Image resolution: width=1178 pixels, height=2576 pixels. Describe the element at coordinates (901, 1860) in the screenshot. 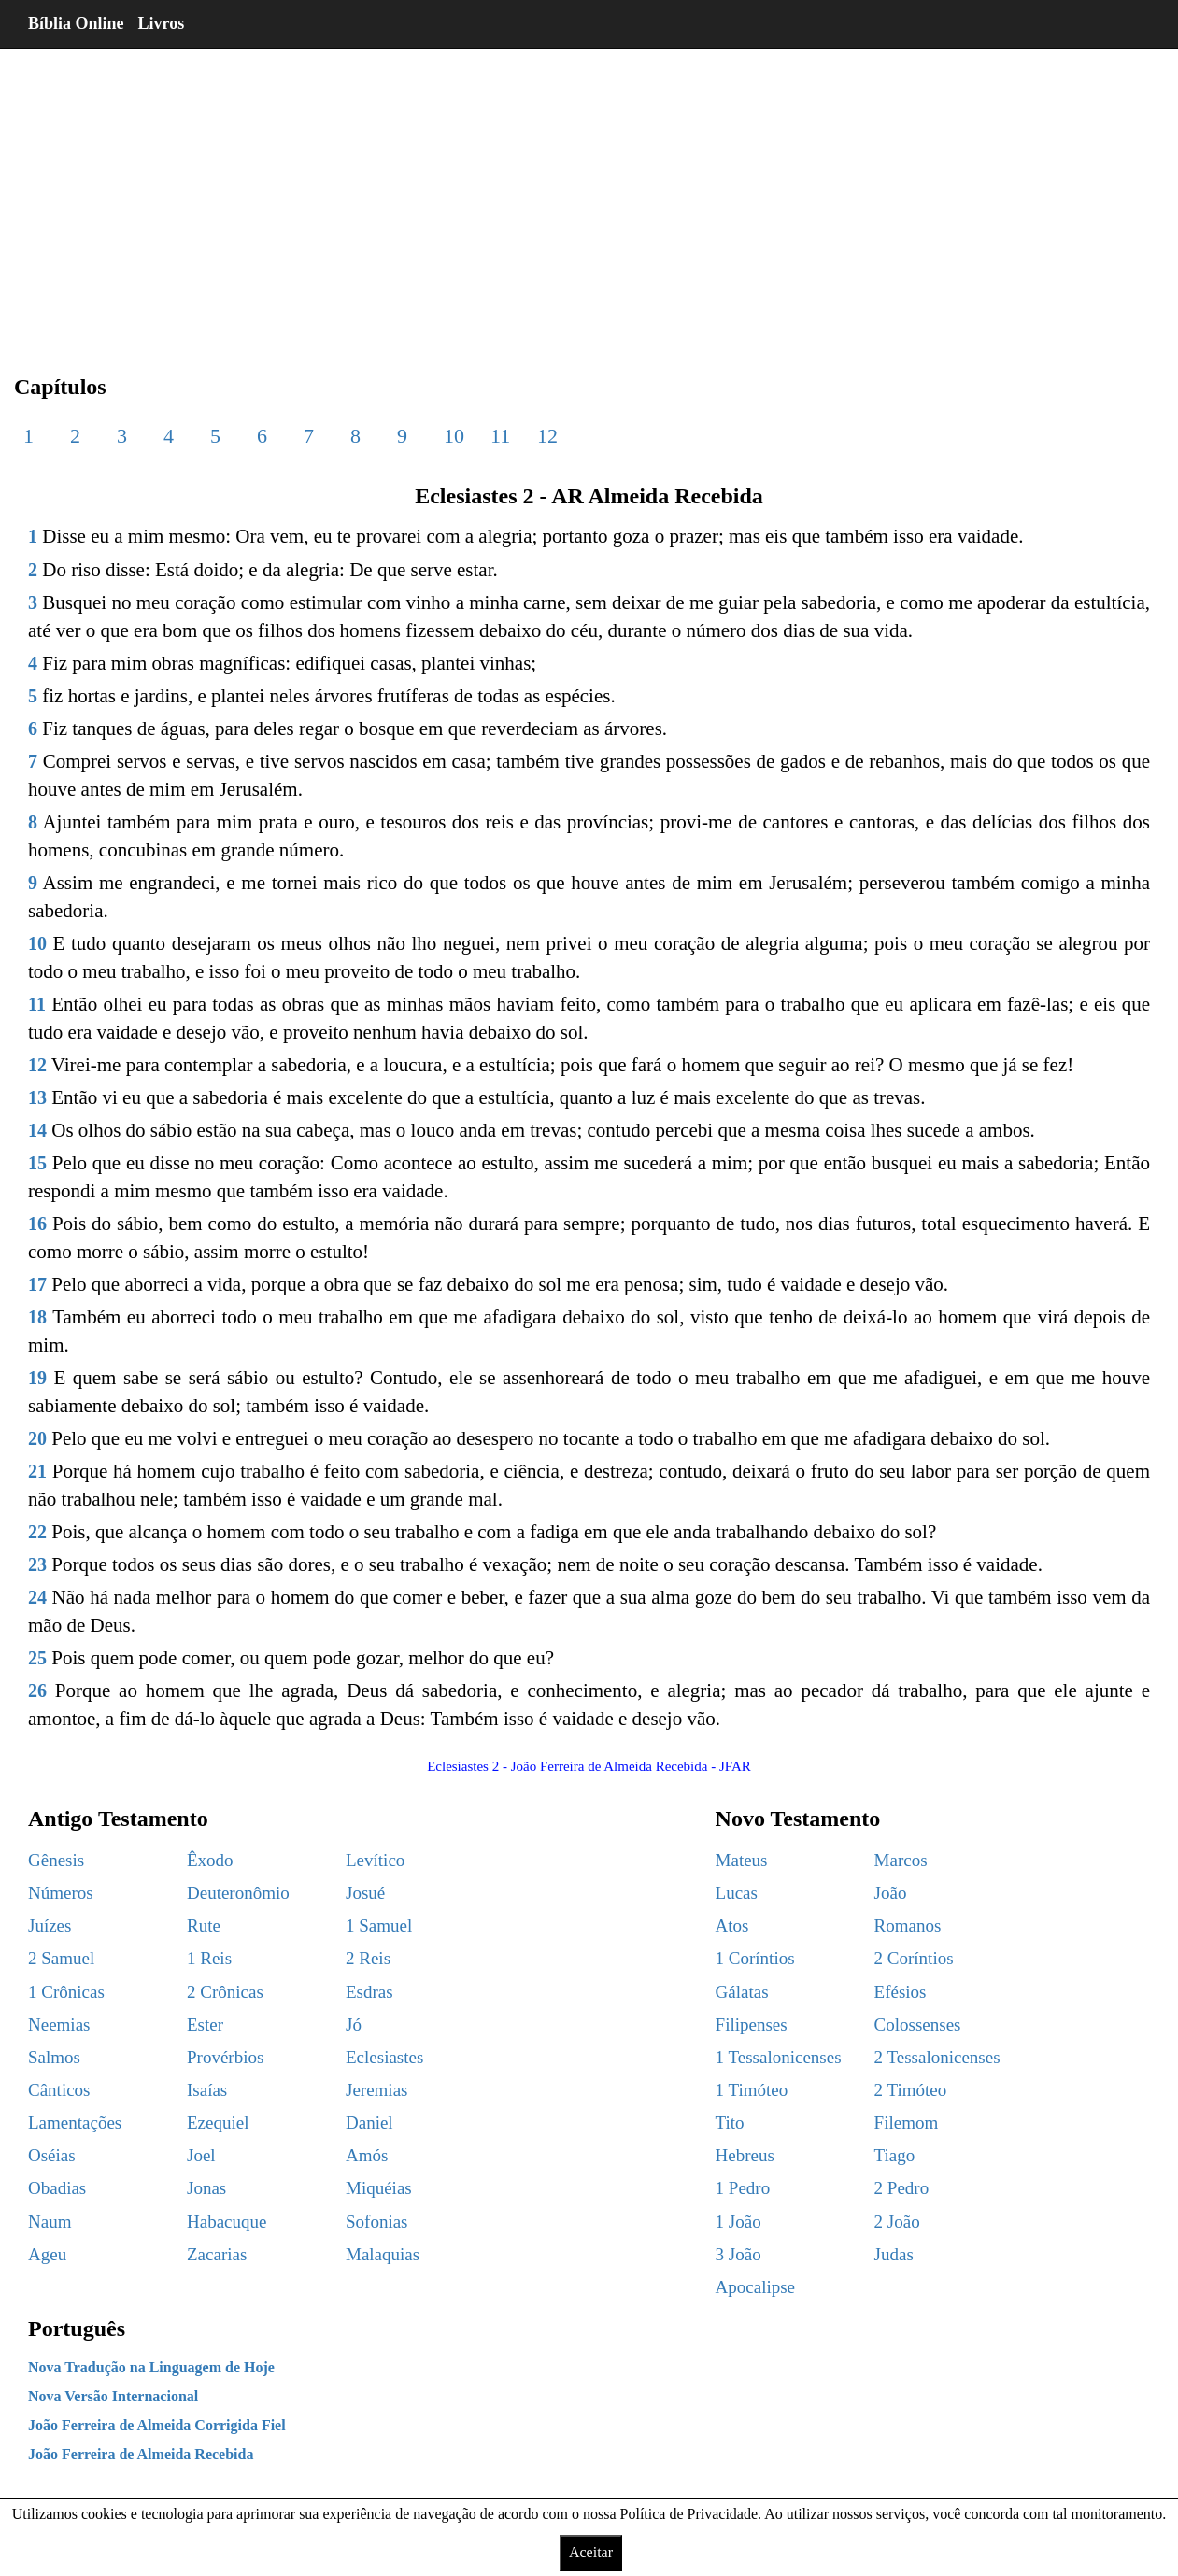

I see `Marcos` at that location.